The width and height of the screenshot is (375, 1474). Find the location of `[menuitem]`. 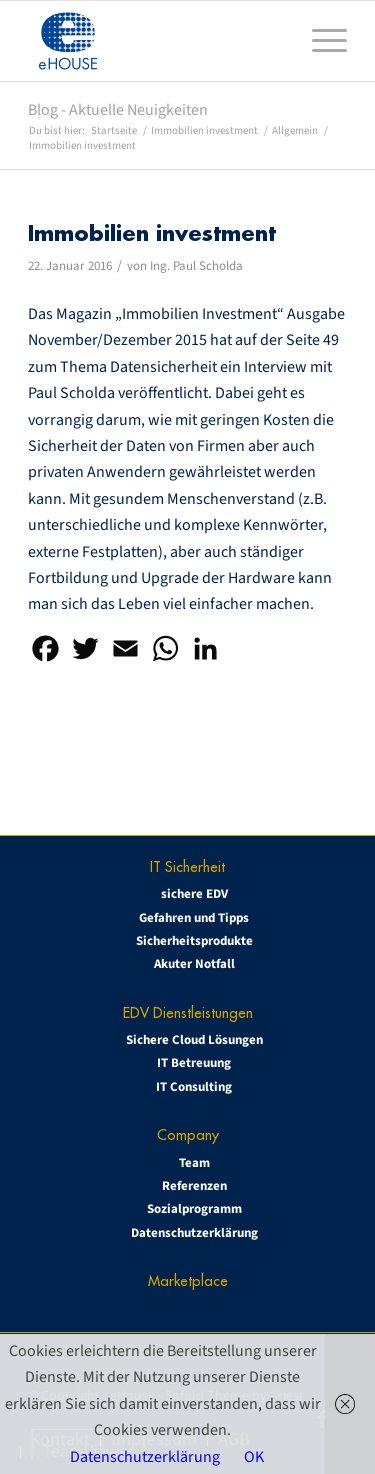

[menuitem] is located at coordinates (319, 41).